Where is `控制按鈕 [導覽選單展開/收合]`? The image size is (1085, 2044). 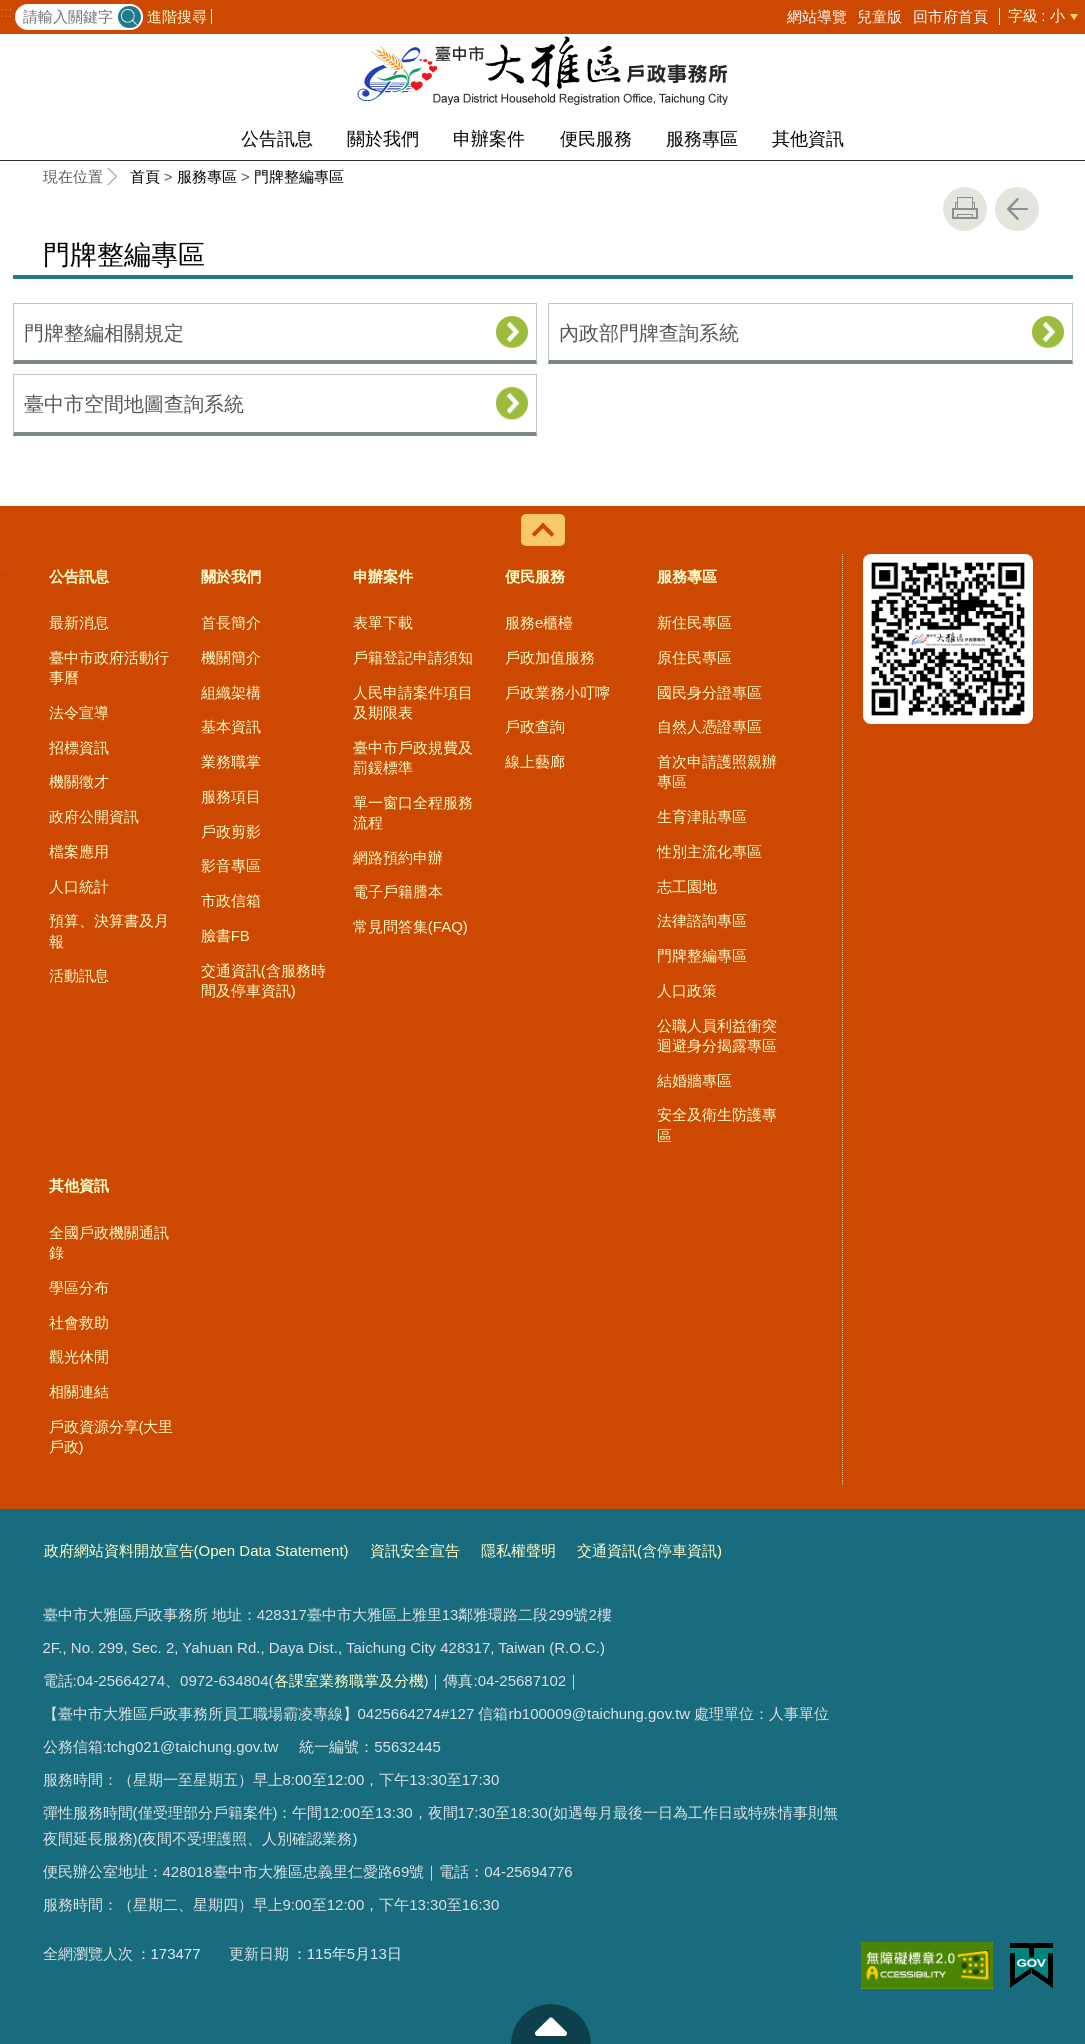 控制按鈕 [導覽選單展開/收合] is located at coordinates (543, 530).